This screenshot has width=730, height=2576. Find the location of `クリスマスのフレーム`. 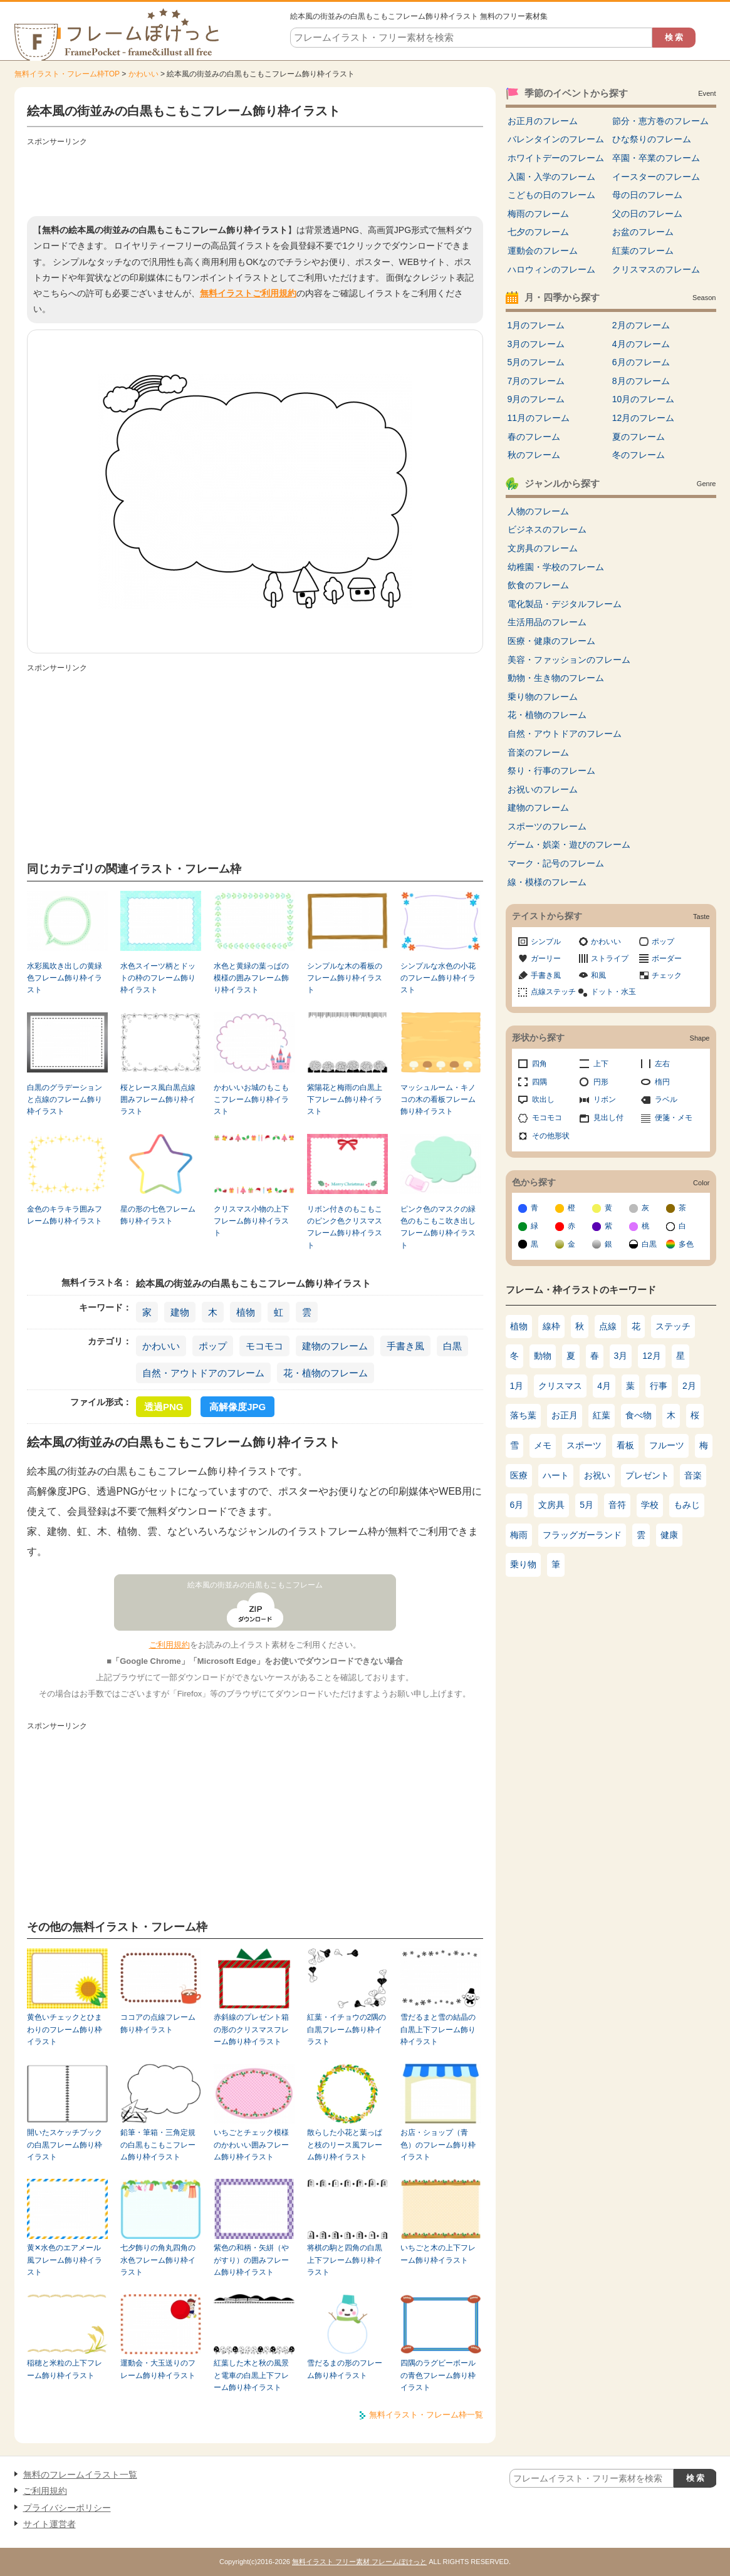

クリスマスのフレーム is located at coordinates (656, 269).